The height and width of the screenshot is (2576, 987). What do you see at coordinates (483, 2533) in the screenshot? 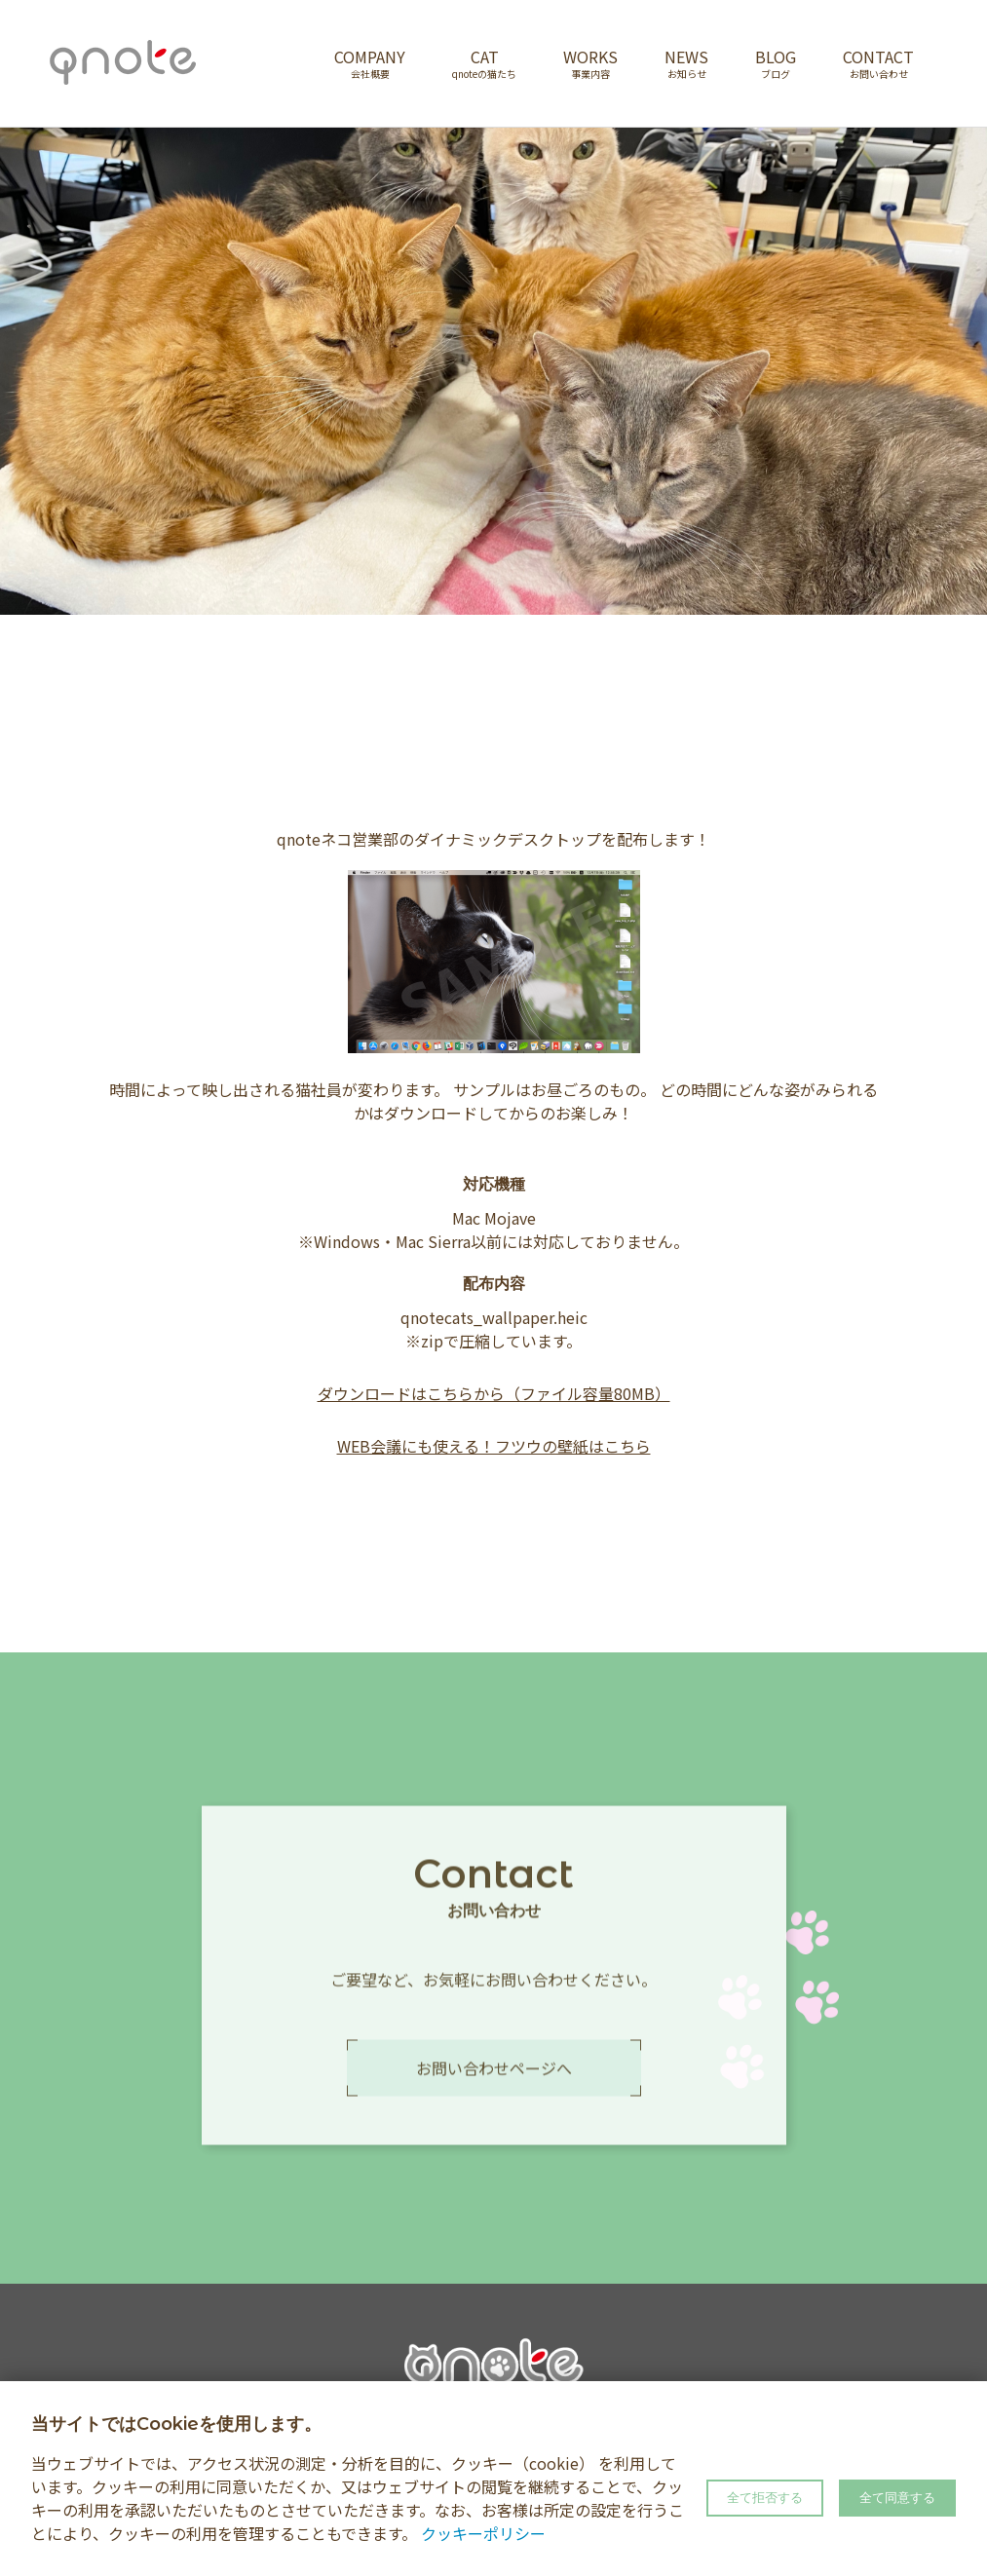
I see `クッキーポリシー` at bounding box center [483, 2533].